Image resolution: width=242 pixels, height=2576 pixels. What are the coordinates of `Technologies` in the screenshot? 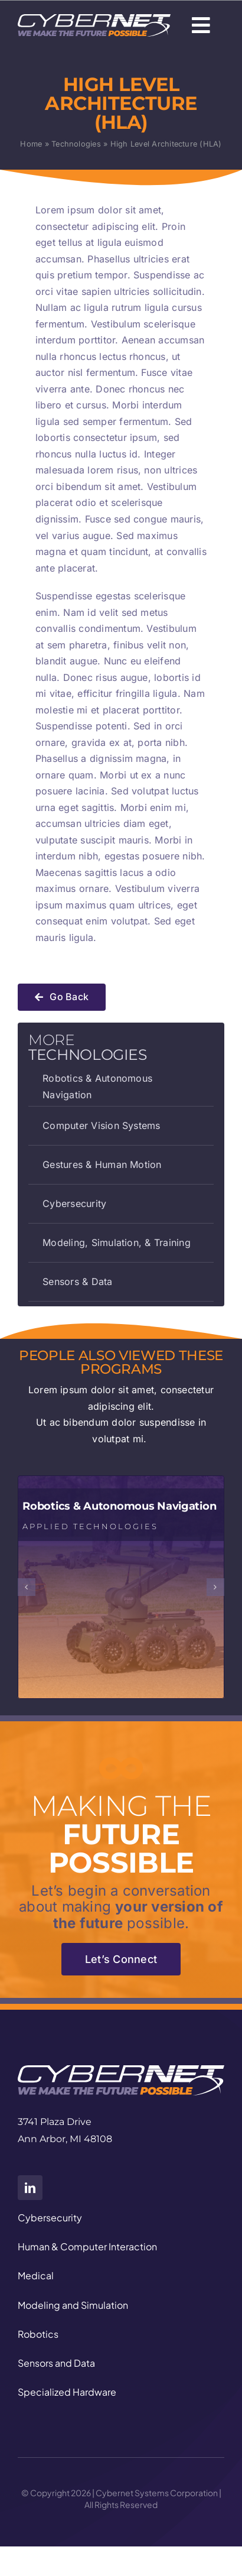 It's located at (76, 143).